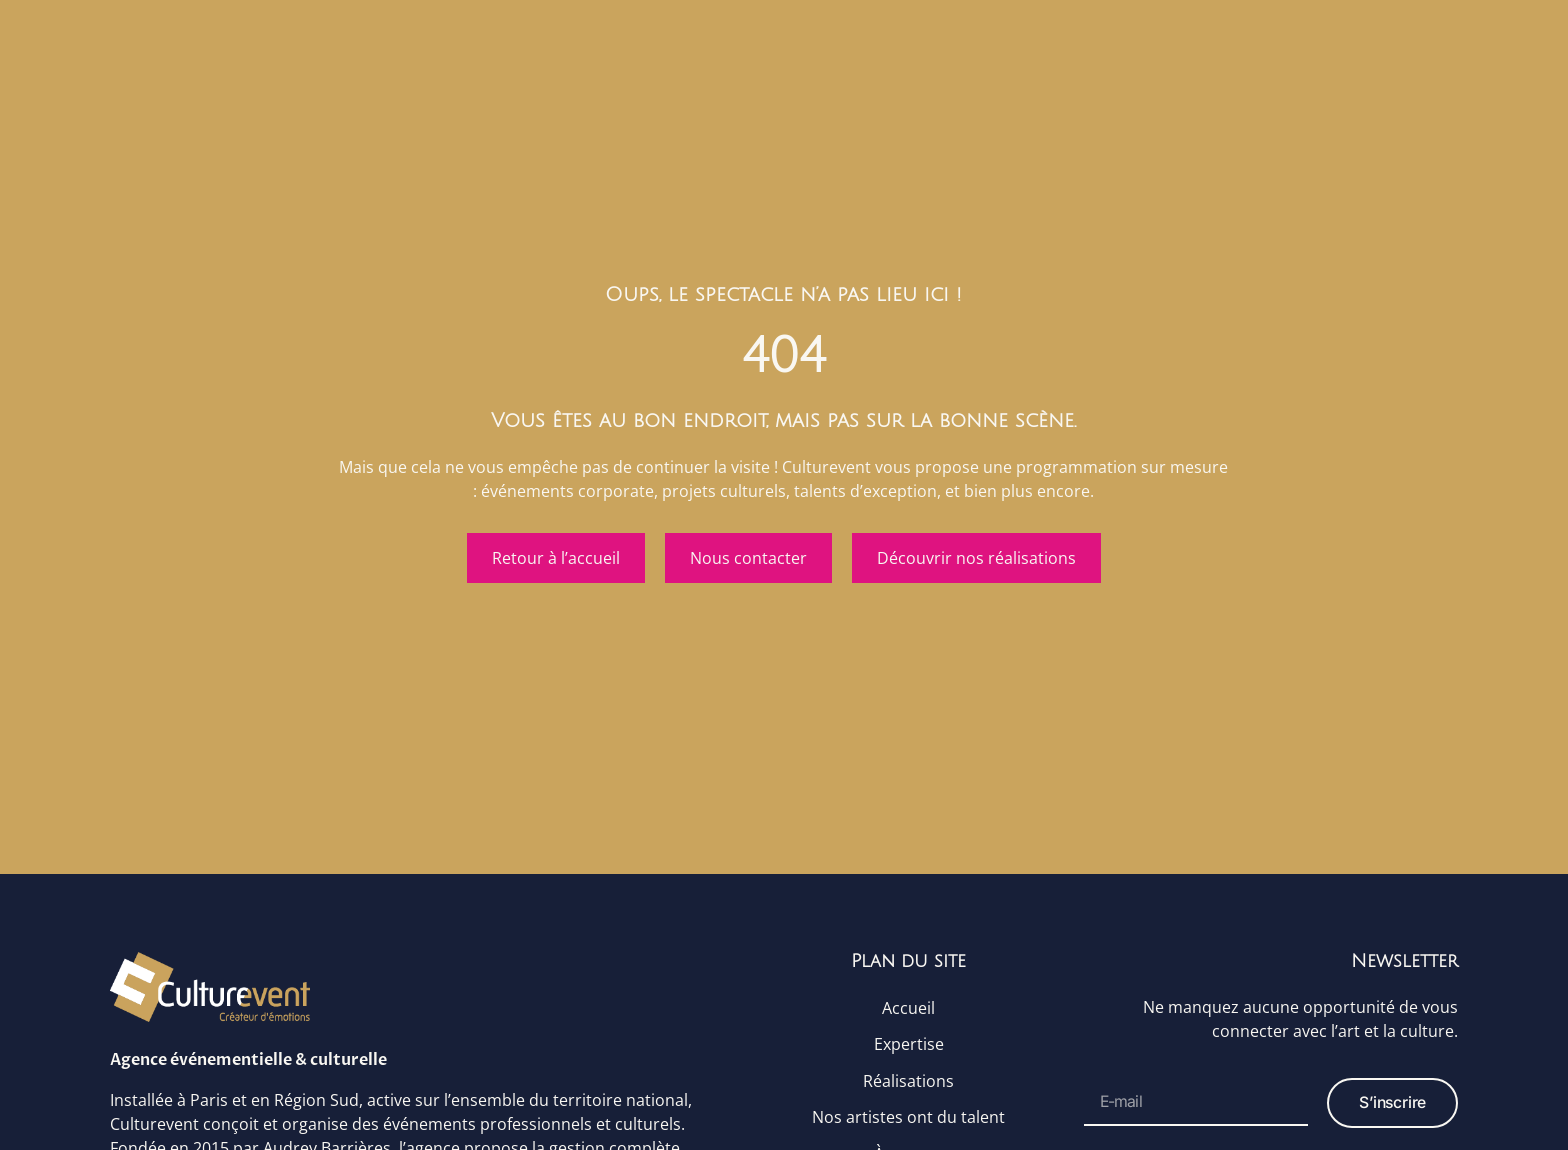 The width and height of the screenshot is (1568, 1150). What do you see at coordinates (908, 1123) in the screenshot?
I see `Nos artistes ont du talent` at bounding box center [908, 1123].